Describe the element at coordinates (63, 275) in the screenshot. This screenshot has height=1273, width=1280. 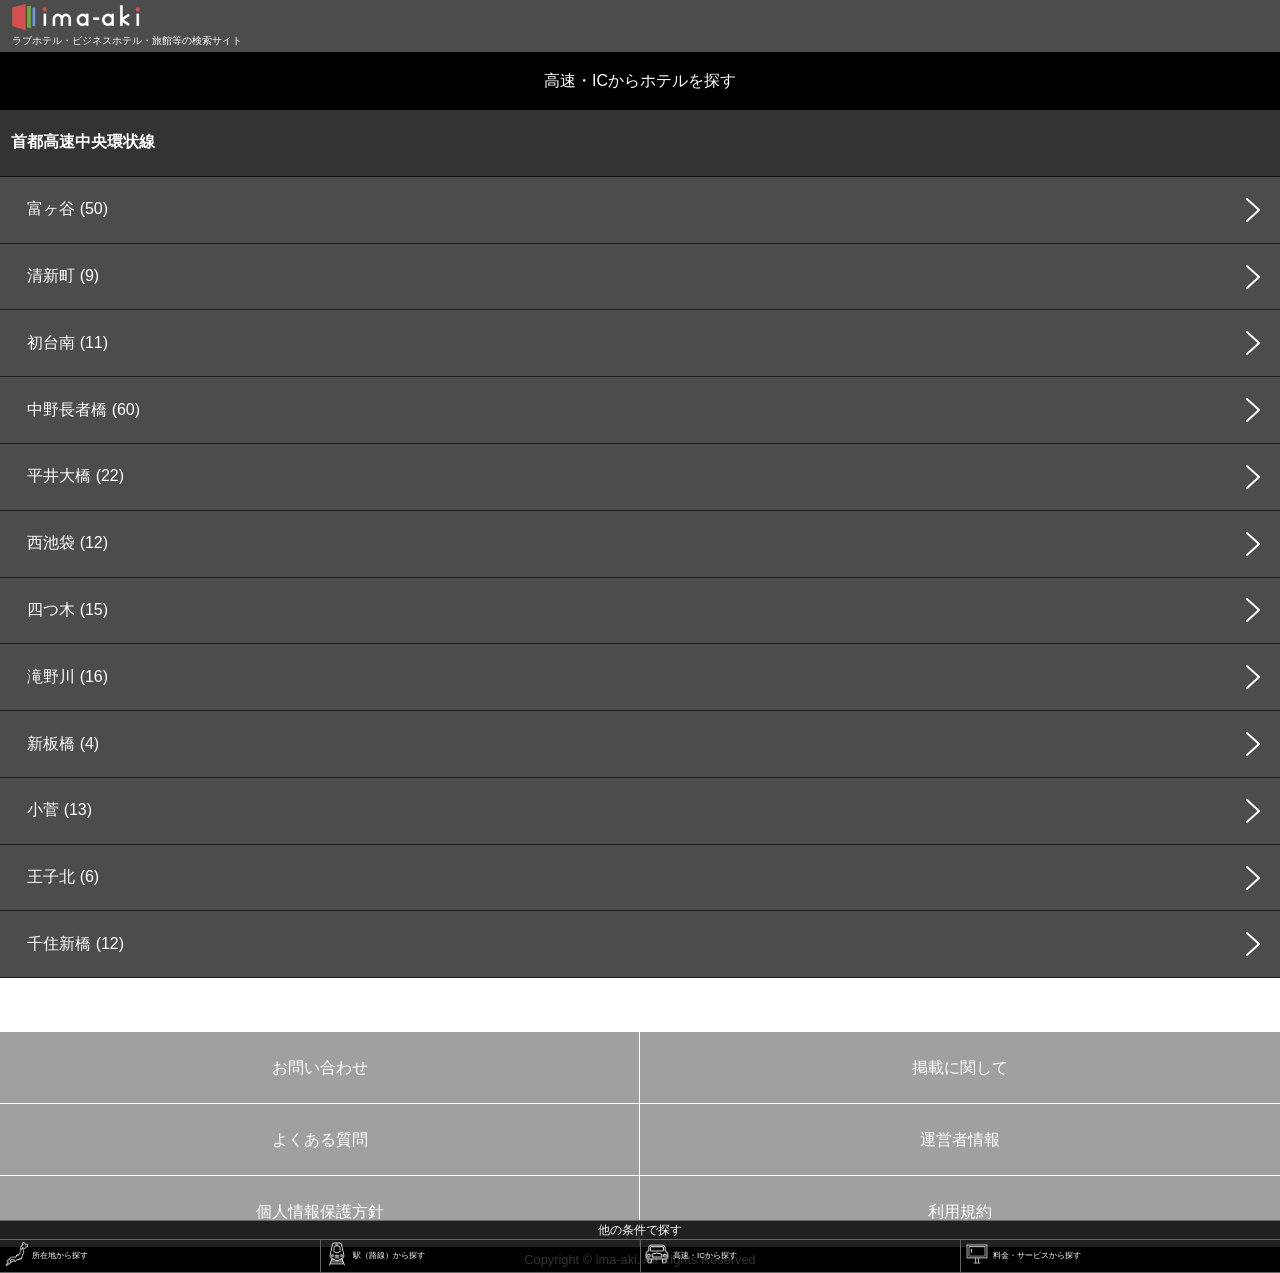
I see `清新町 (9)` at that location.